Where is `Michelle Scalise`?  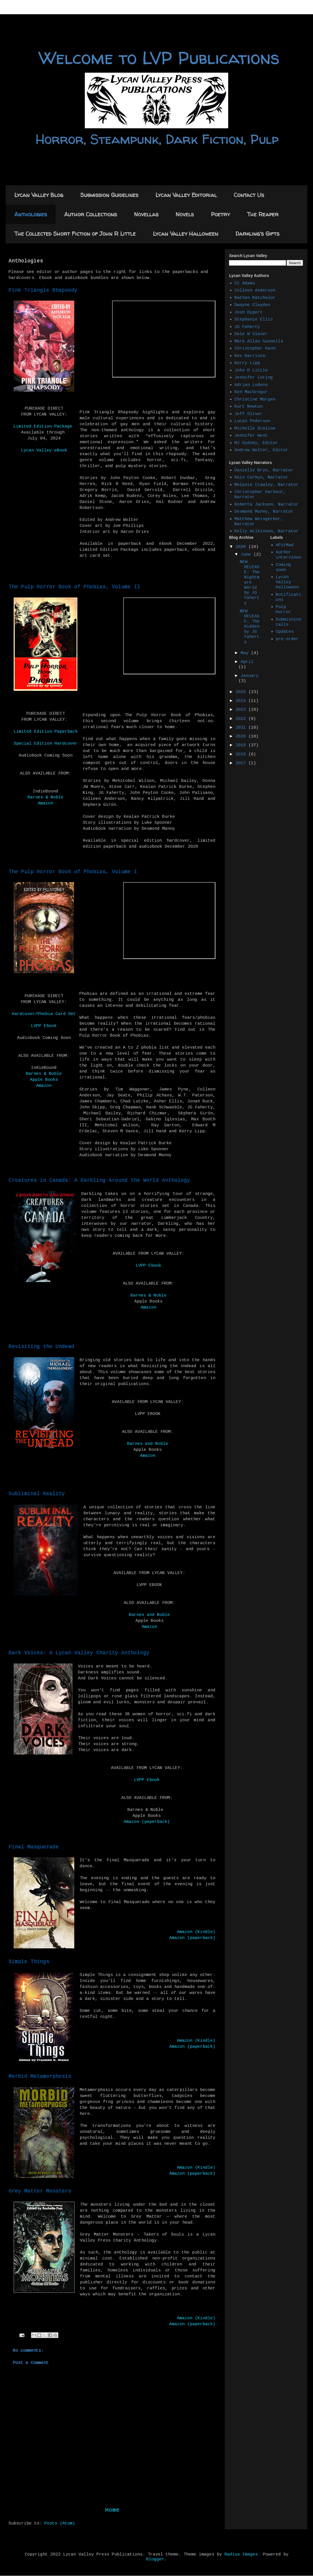
Michelle Scalise is located at coordinates (254, 428).